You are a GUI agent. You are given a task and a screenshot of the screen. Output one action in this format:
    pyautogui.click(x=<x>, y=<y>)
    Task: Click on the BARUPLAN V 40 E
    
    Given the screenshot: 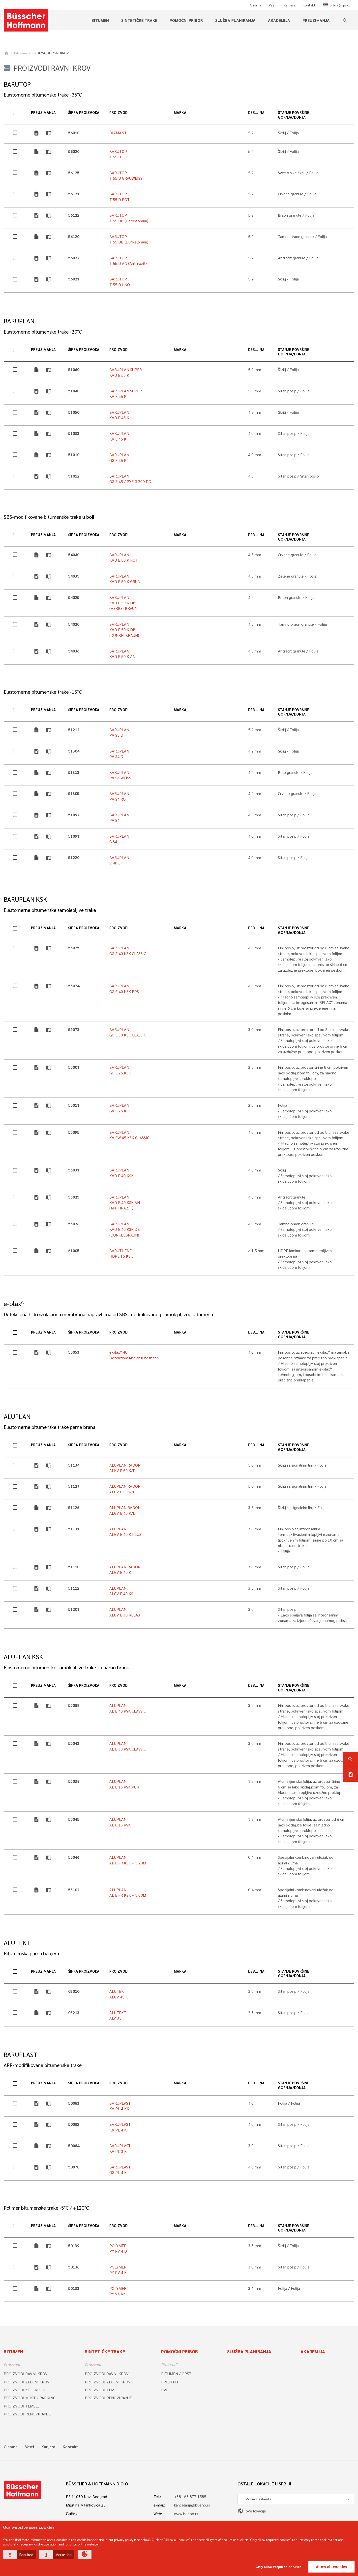 What is the action you would take?
    pyautogui.click(x=119, y=860)
    